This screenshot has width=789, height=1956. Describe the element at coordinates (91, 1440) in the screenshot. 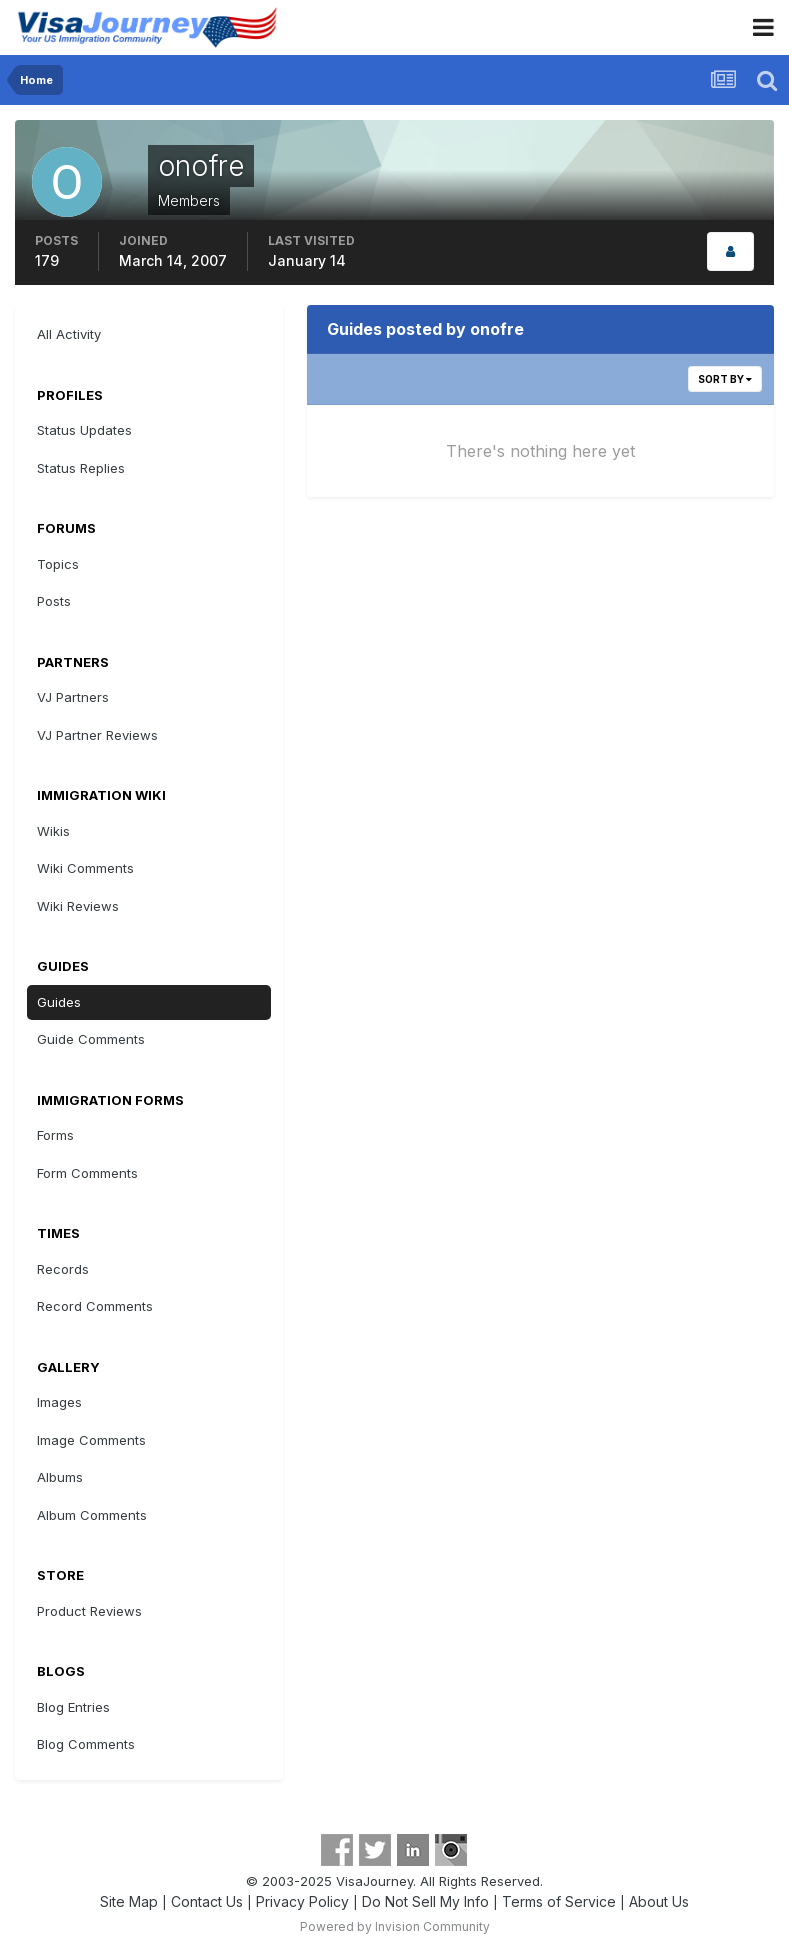

I see `Image Comments` at that location.